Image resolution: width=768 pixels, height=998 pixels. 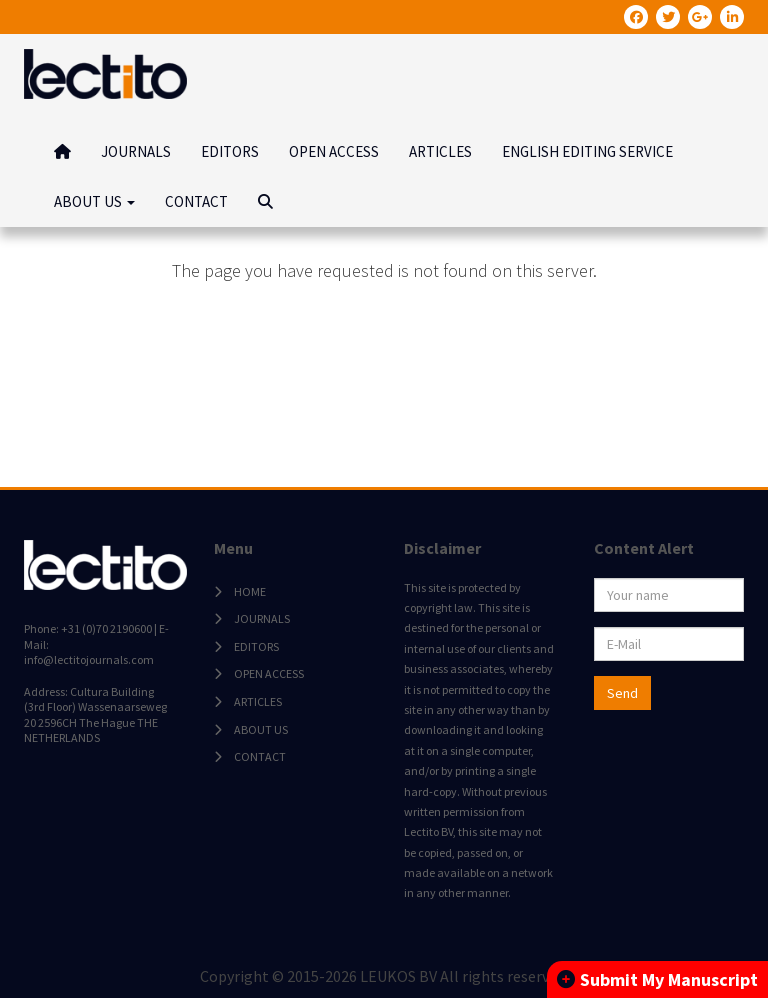 What do you see at coordinates (196, 201) in the screenshot?
I see `CONTACT` at bounding box center [196, 201].